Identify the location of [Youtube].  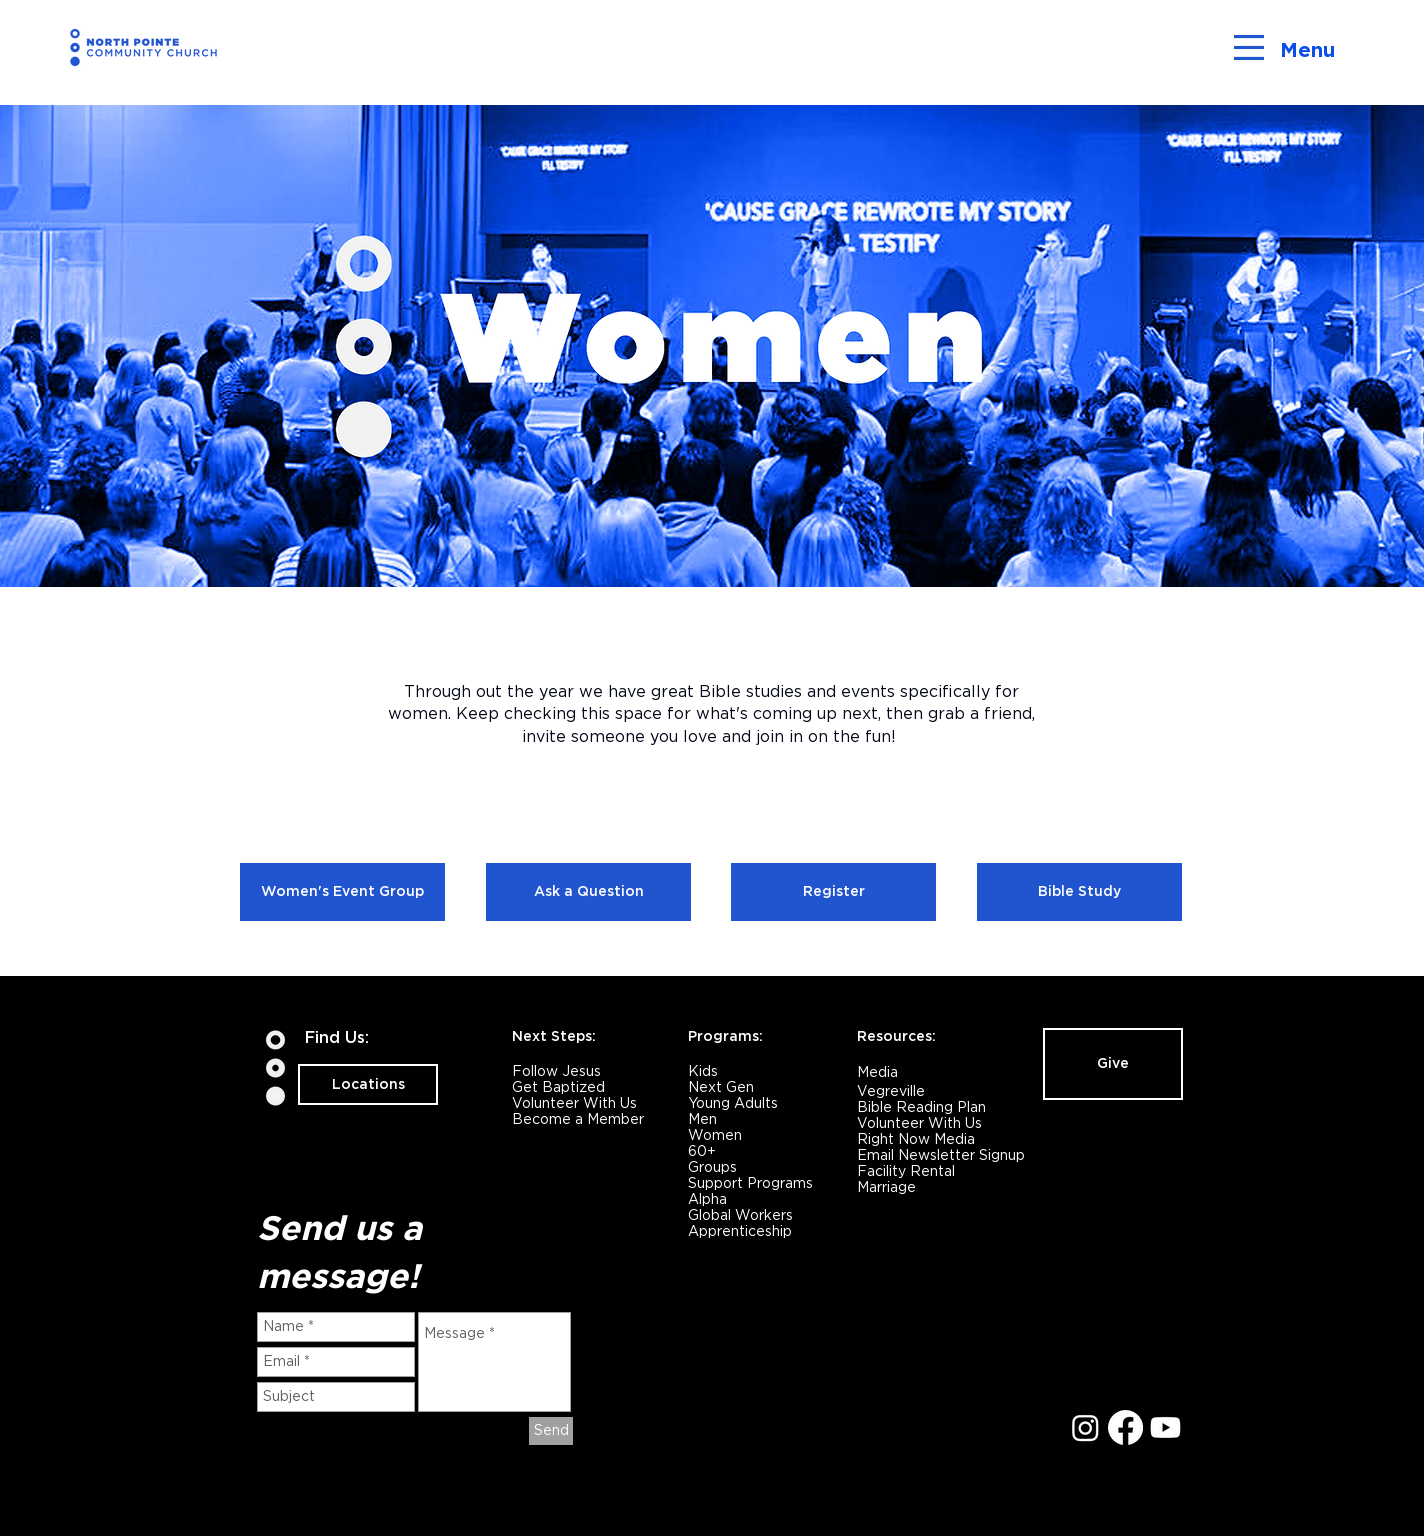
(1165, 1427).